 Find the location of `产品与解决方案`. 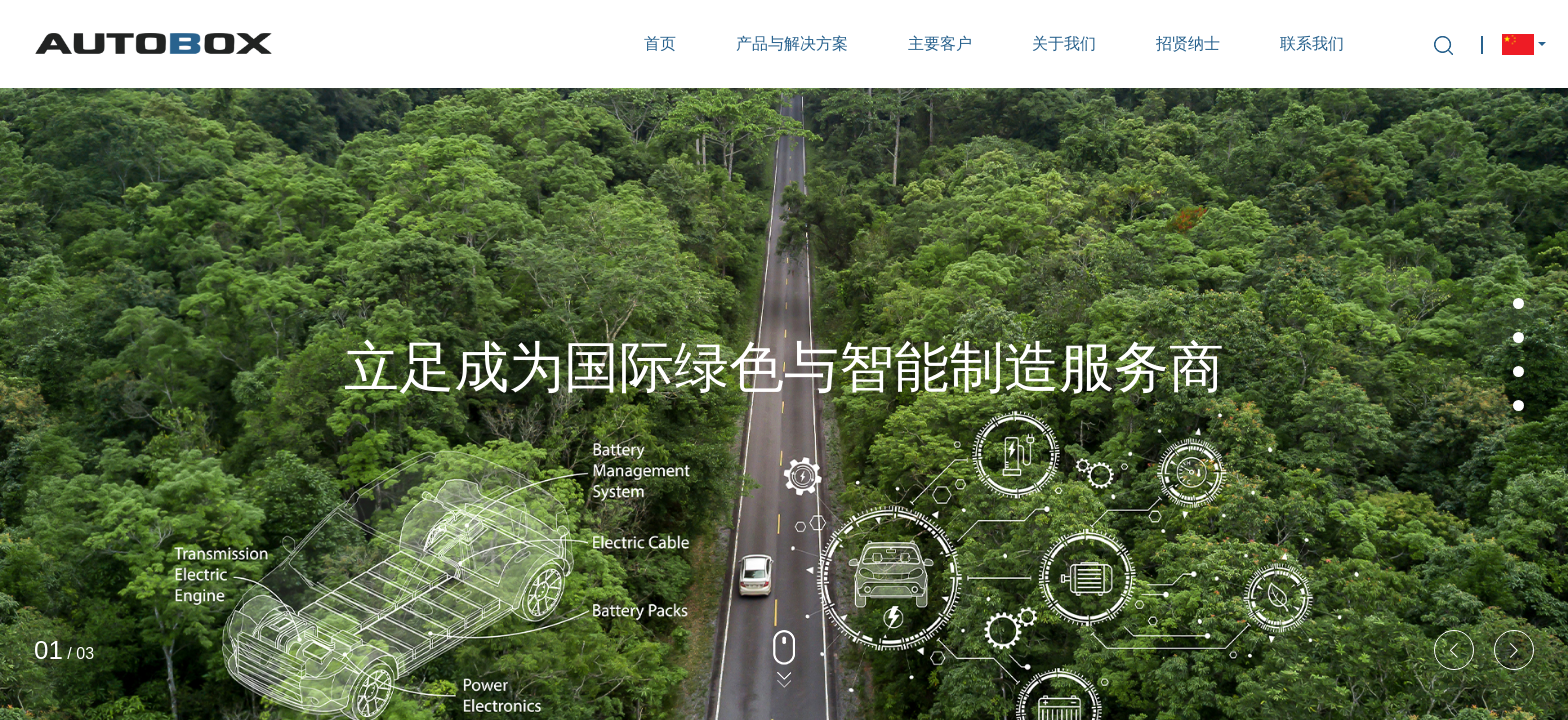

产品与解决方案 is located at coordinates (792, 43).